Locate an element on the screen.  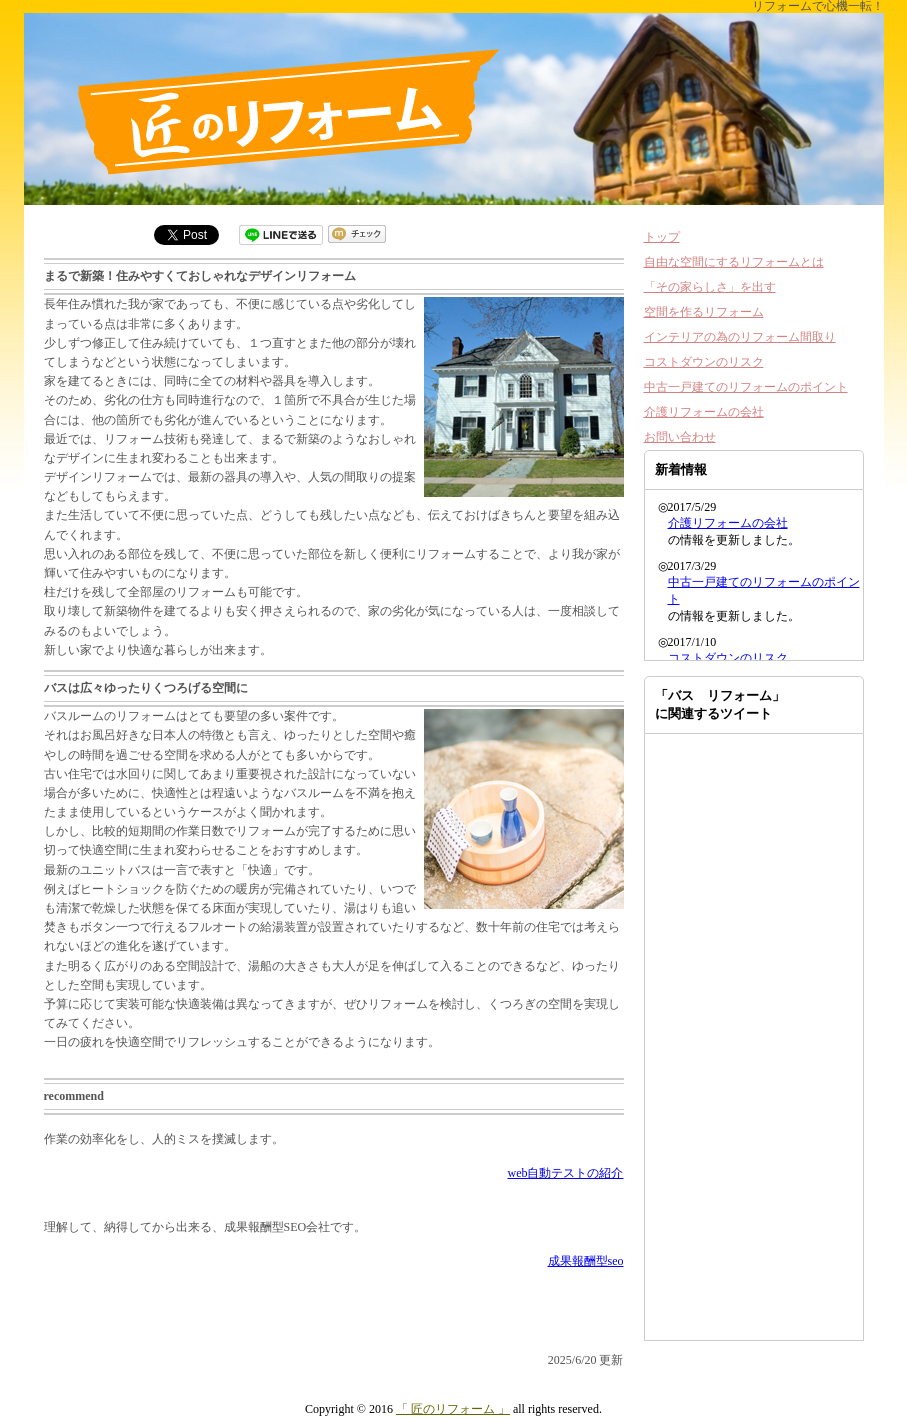
「 匠のリフォーム 」 is located at coordinates (453, 1409).